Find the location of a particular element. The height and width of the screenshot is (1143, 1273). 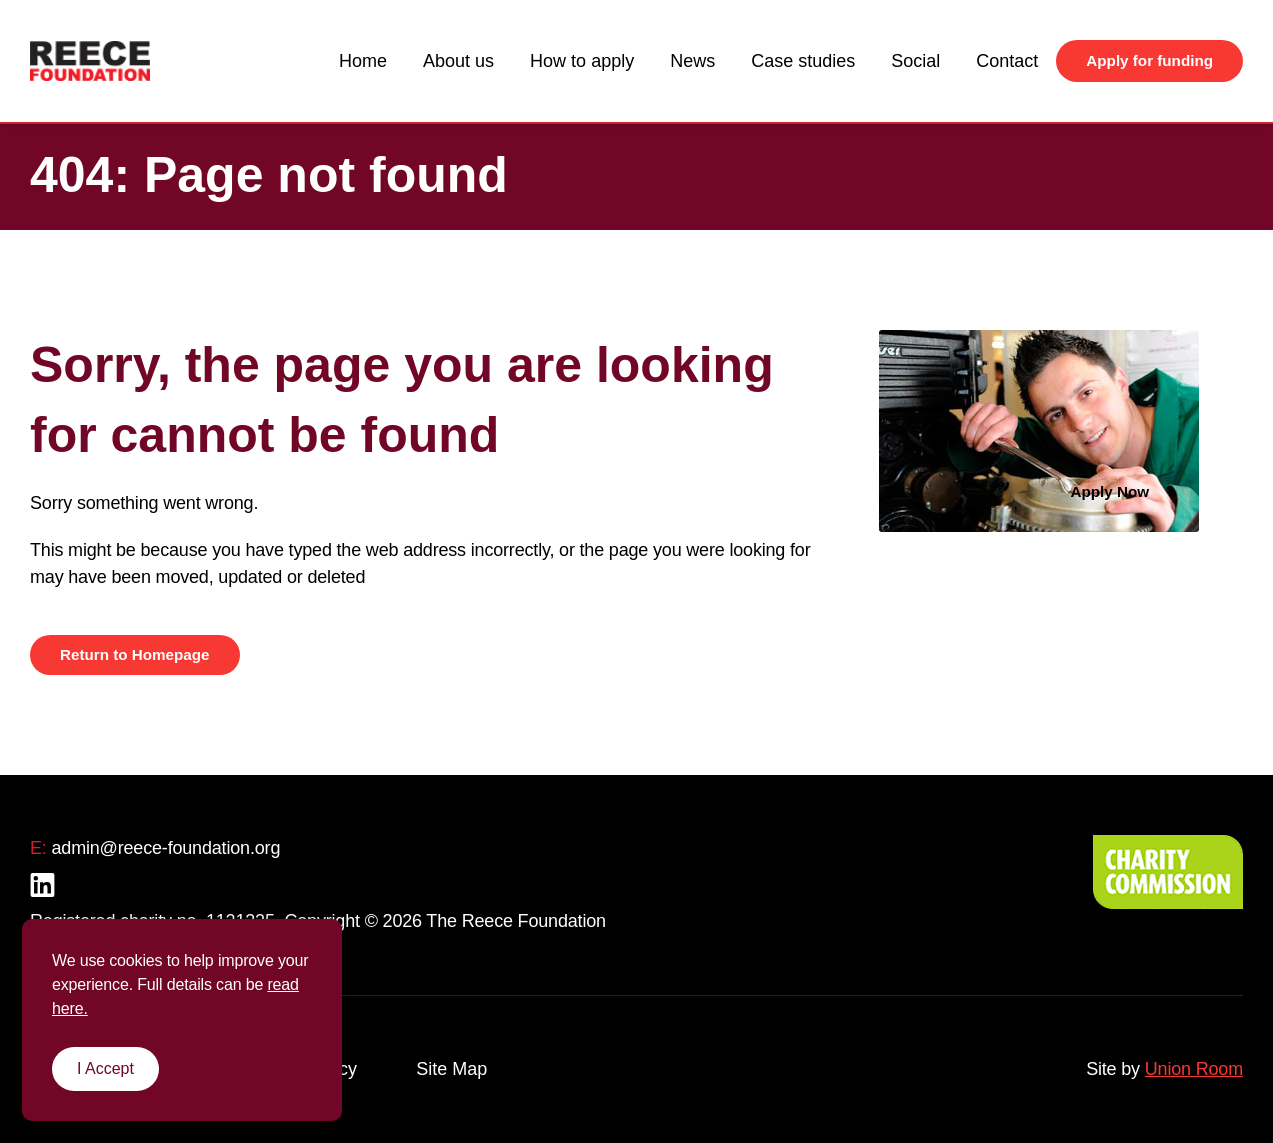

News is located at coordinates (692, 61).